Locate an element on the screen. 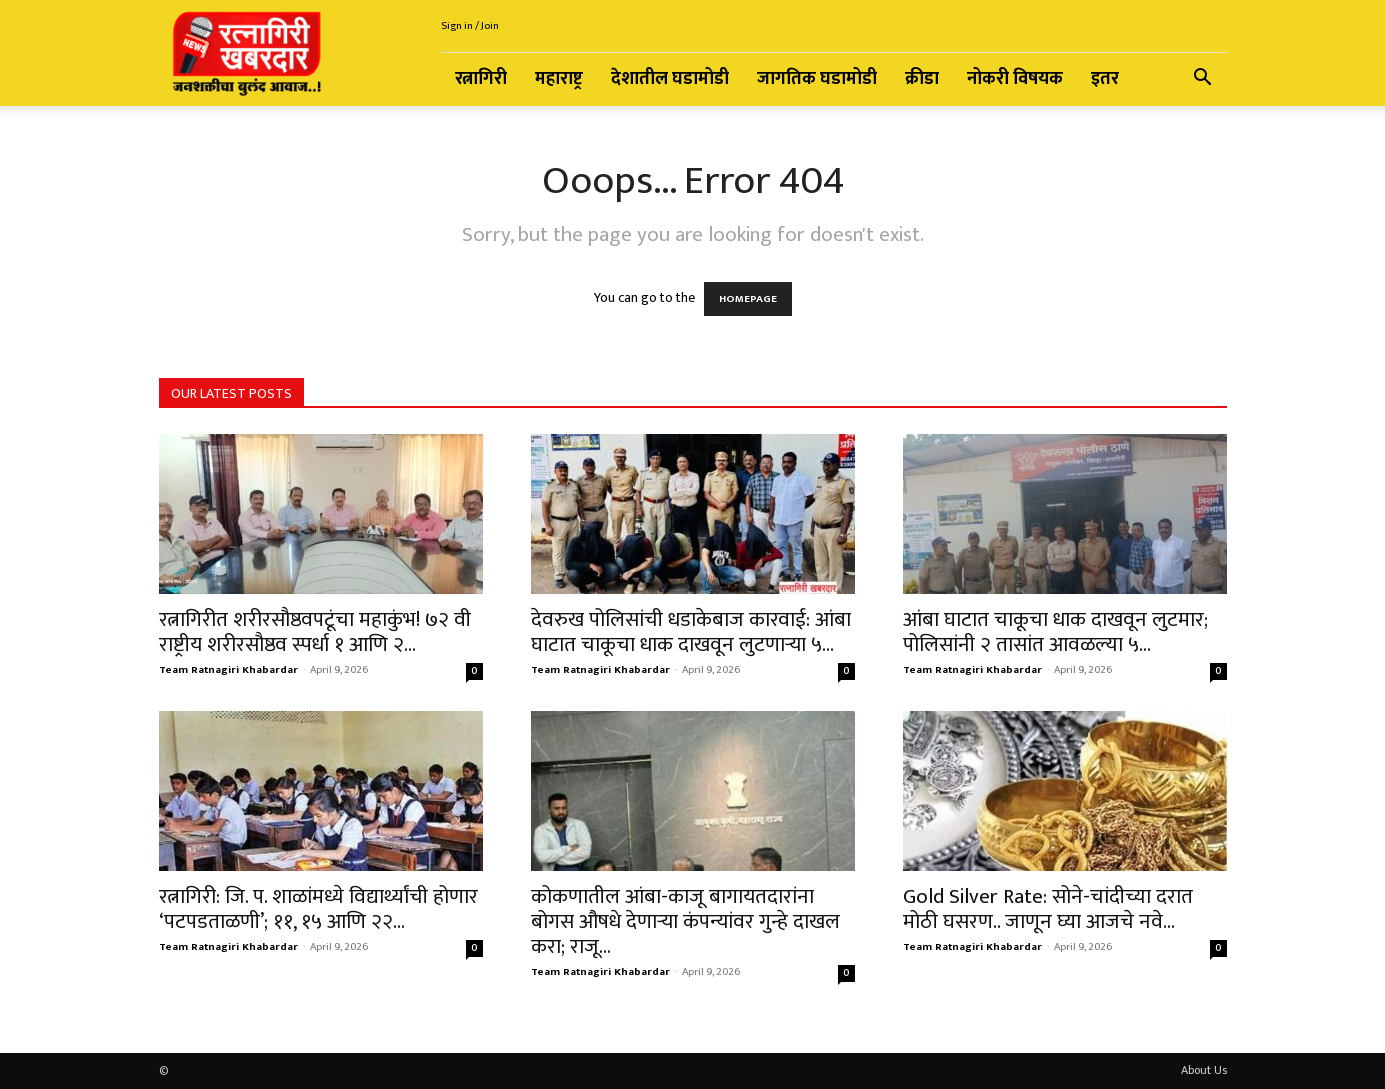 Image resolution: width=1385 pixels, height=1089 pixels. रत्नागिरी: जि. प. शाळांमध्ये विद्यार्थ्यांची होणार ‘पटपडताळणी’; ११, १५ आणि २२... is located at coordinates (318, 909).